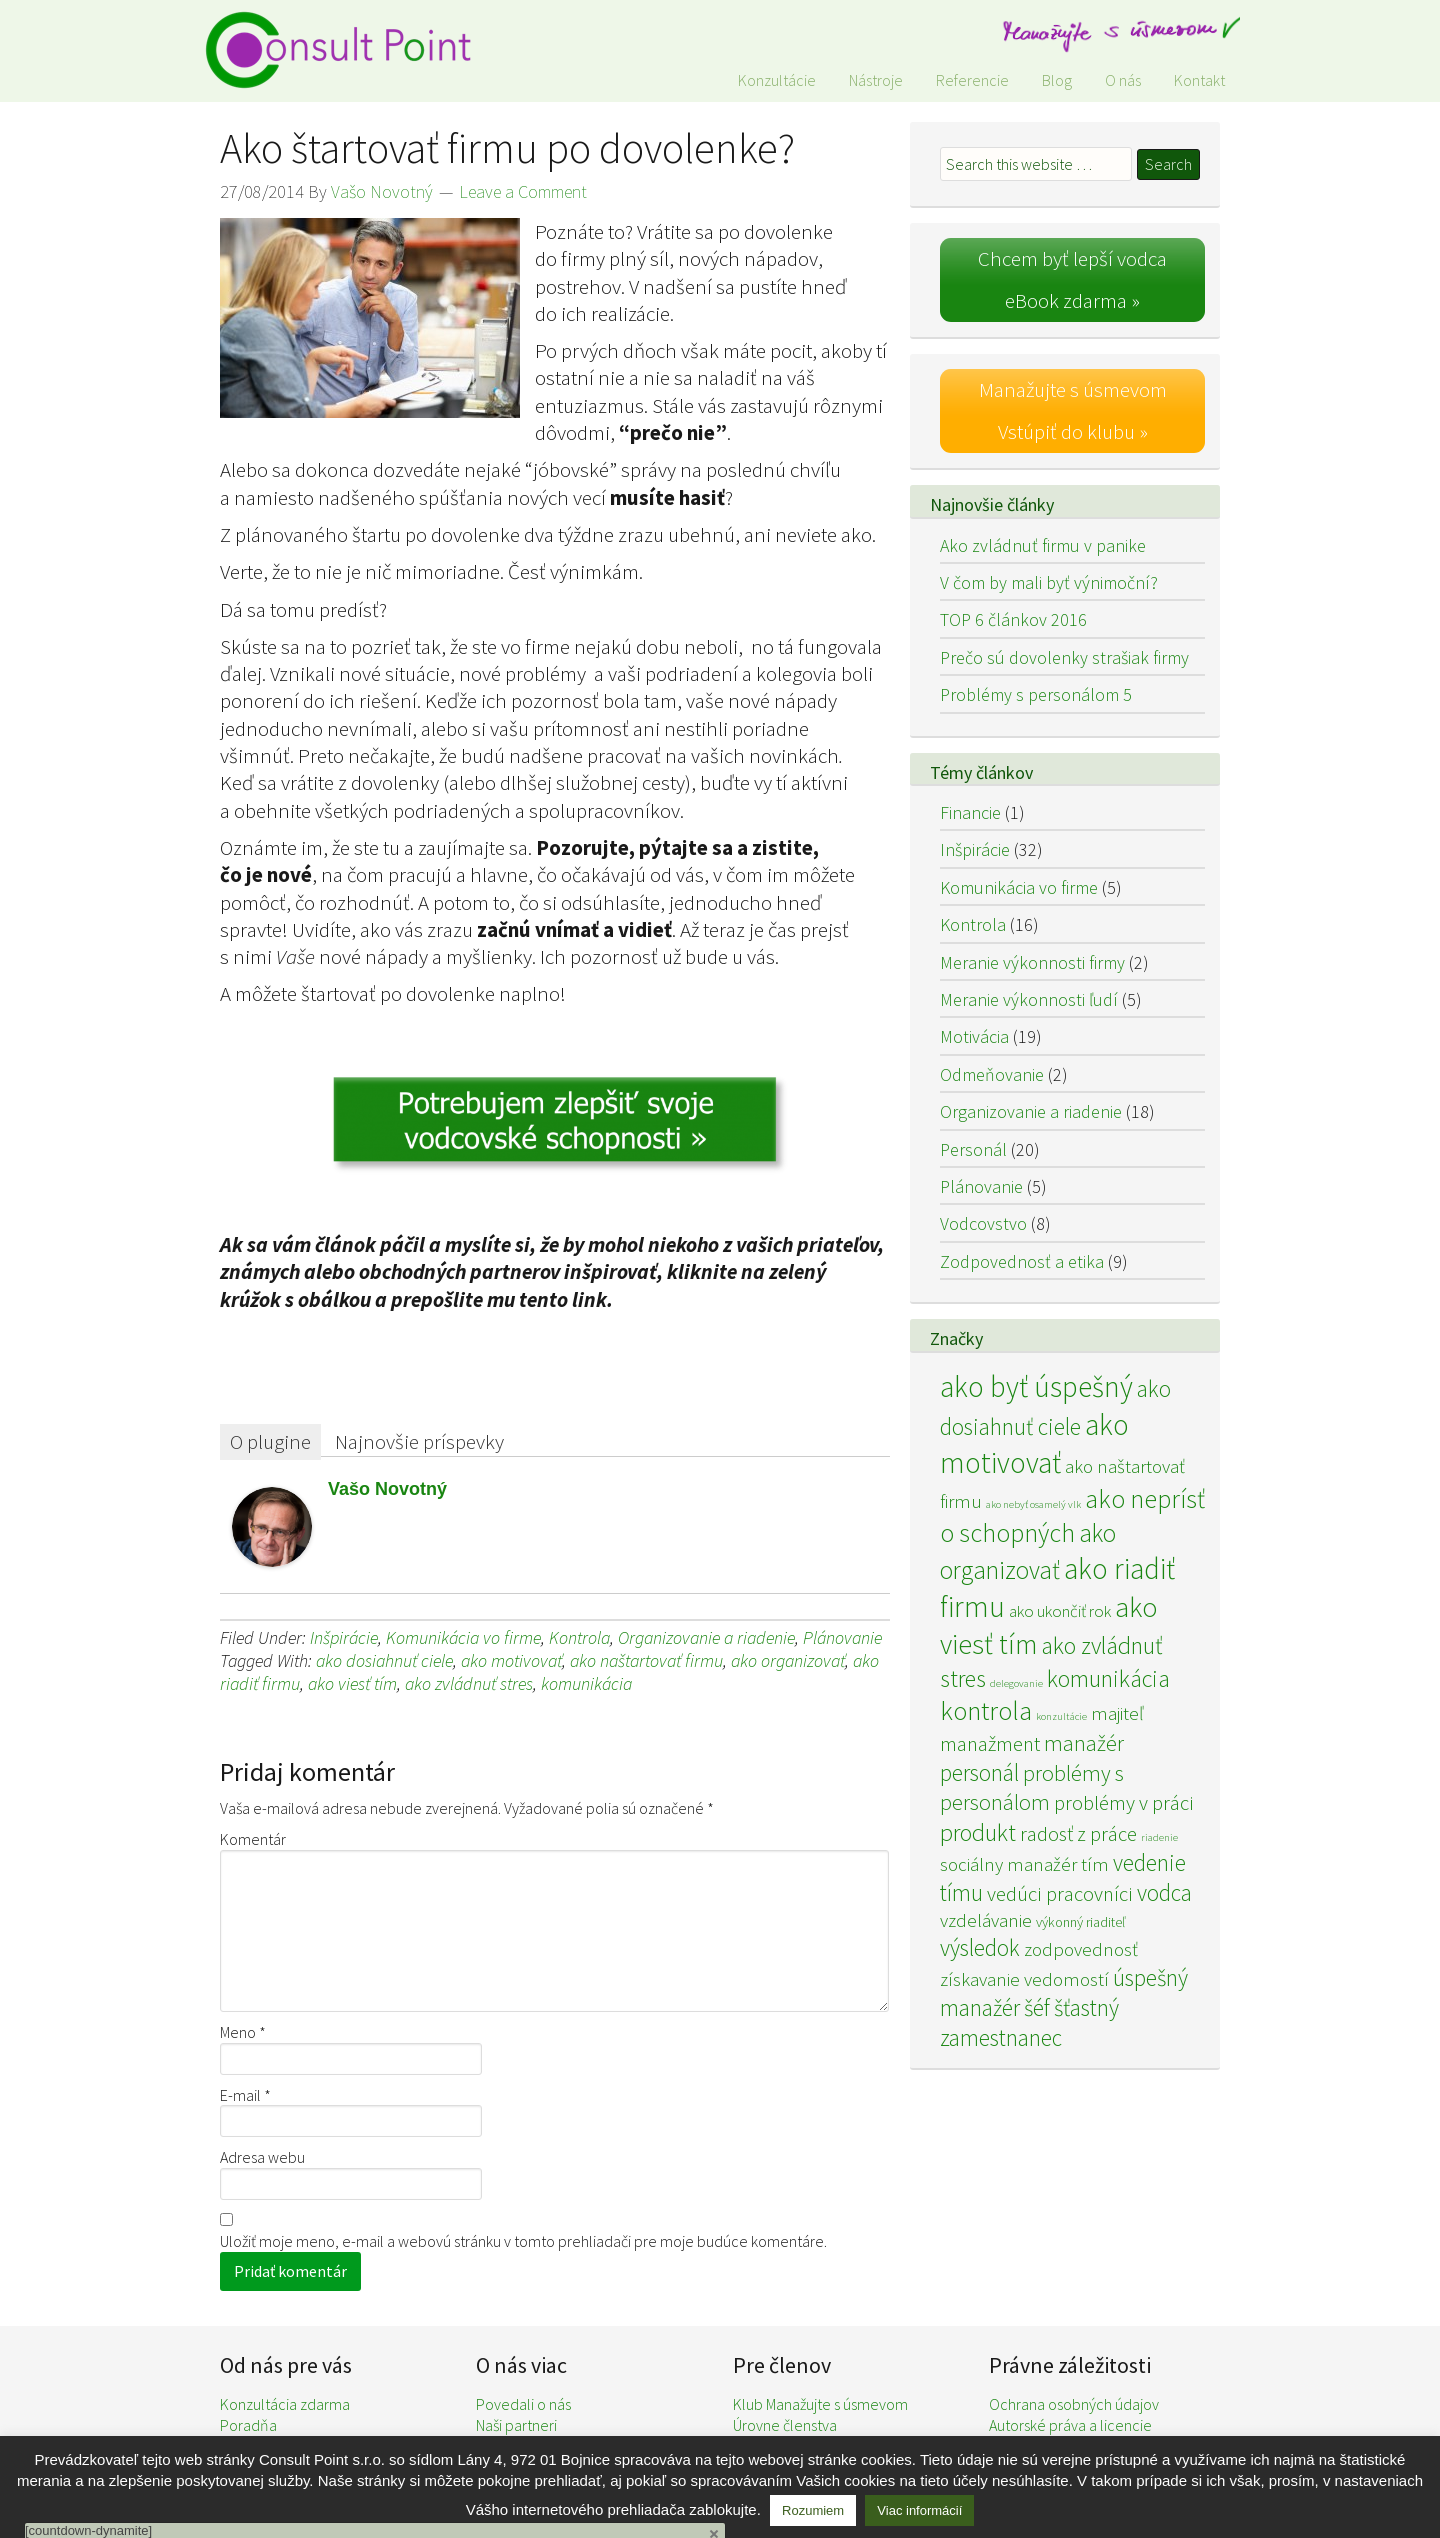 The image size is (1440, 2538). I want to click on E-mail, so click(245, 2095).